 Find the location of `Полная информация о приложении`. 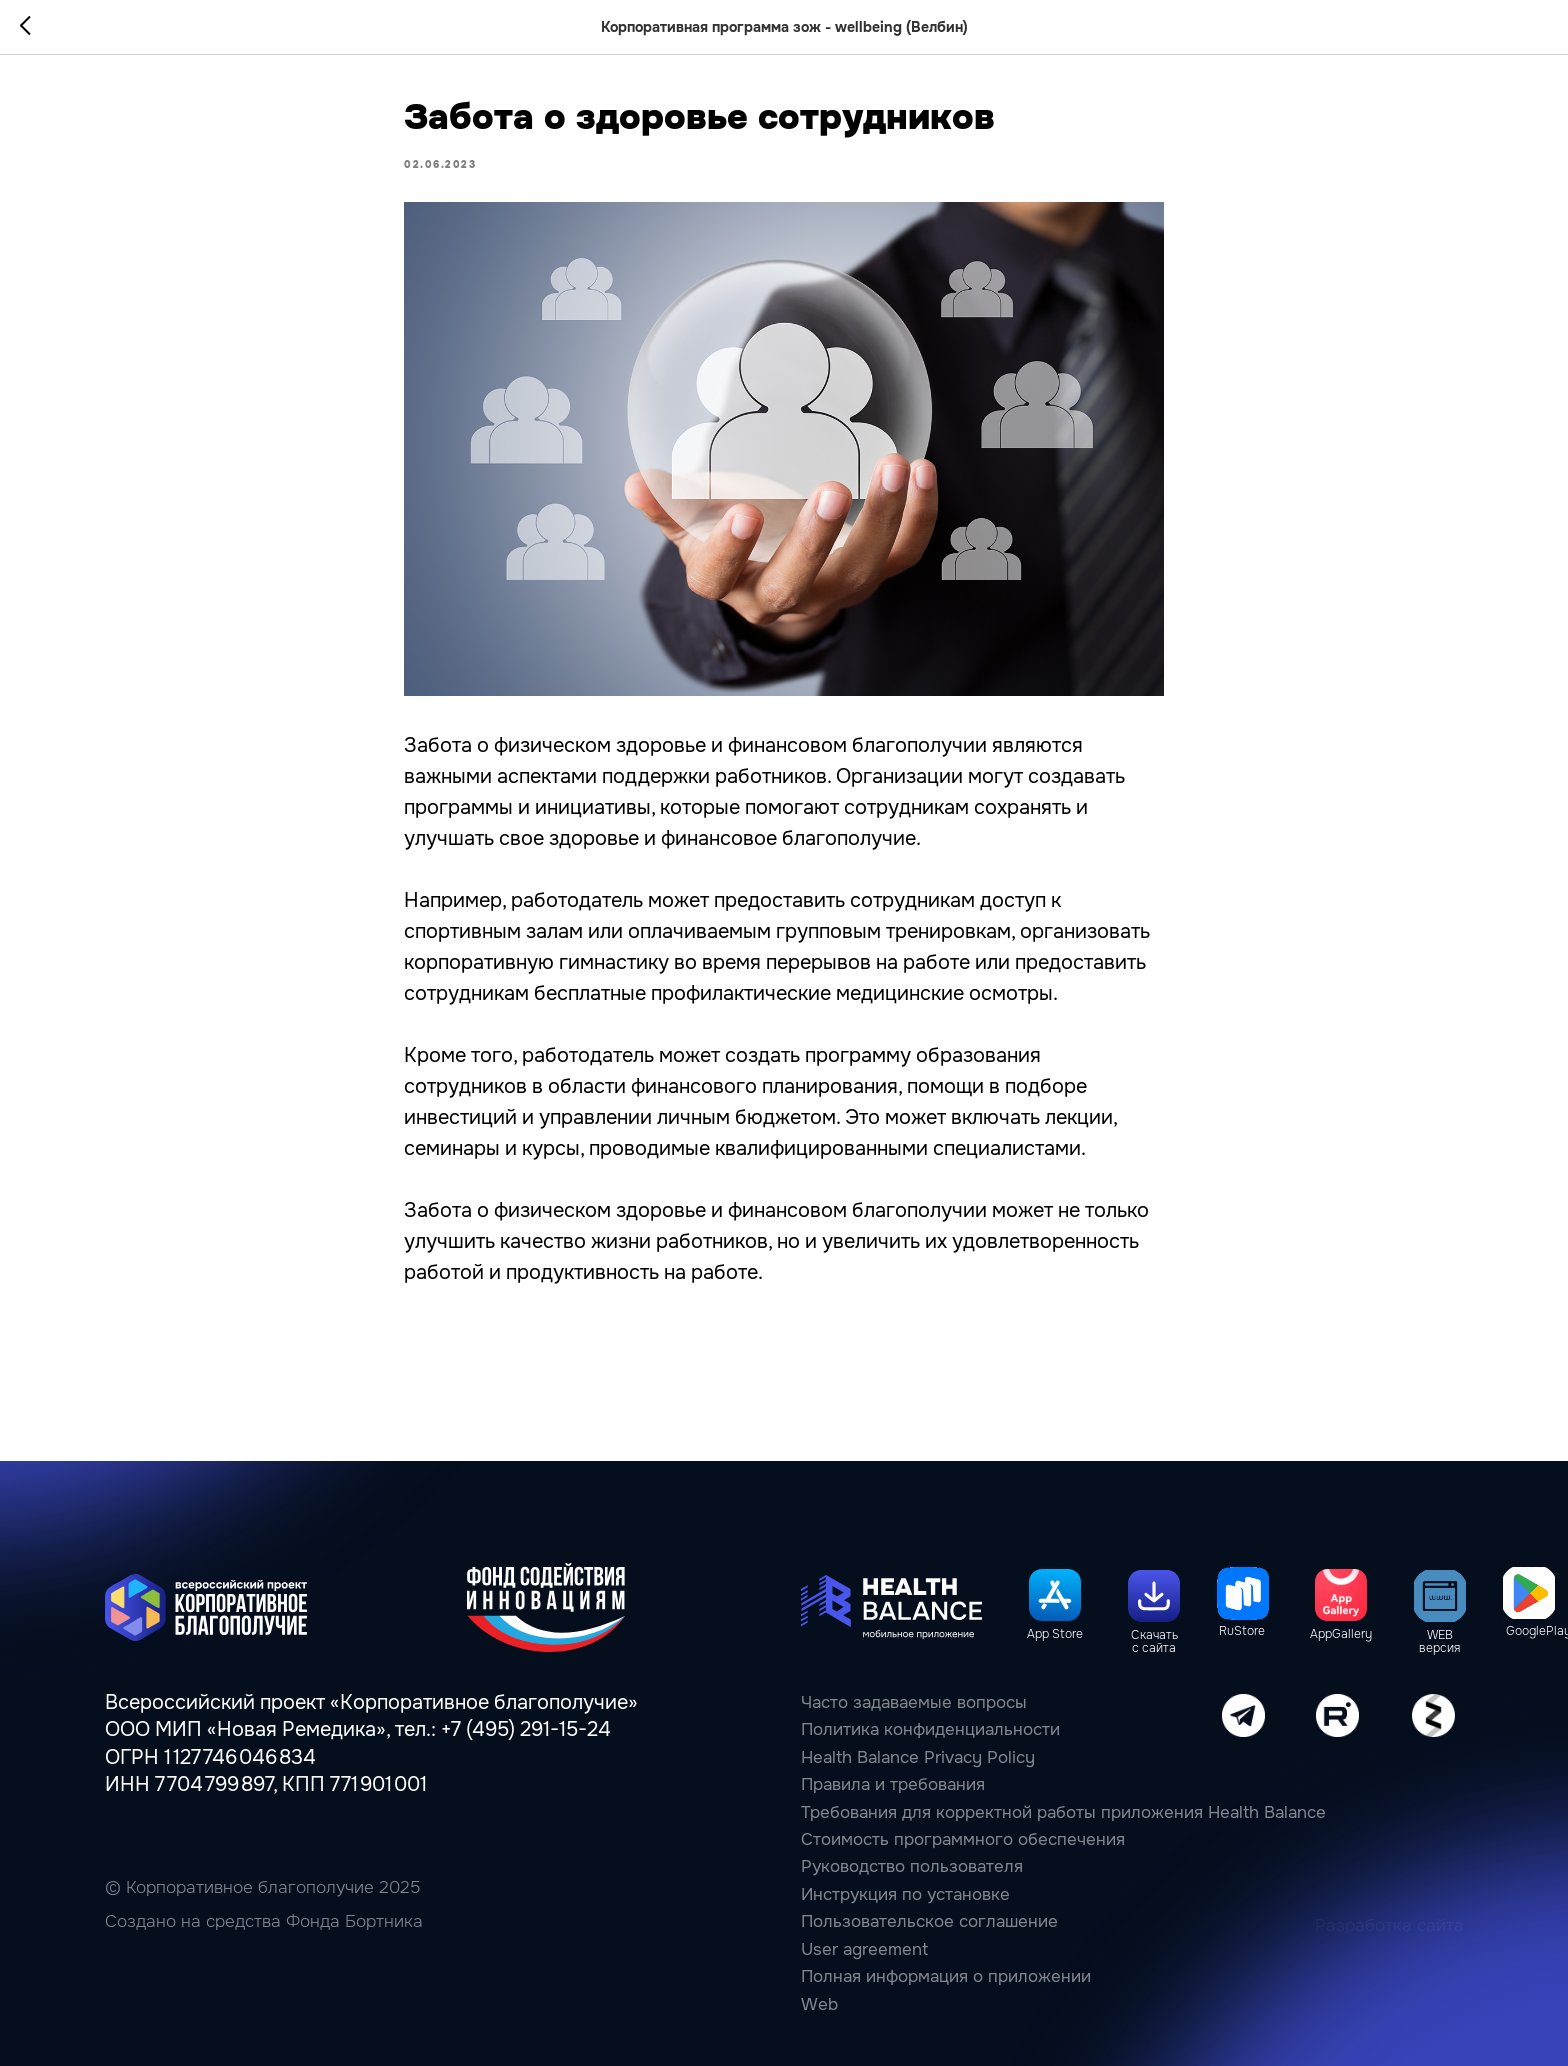

Полная информация о приложении is located at coordinates (946, 1976).